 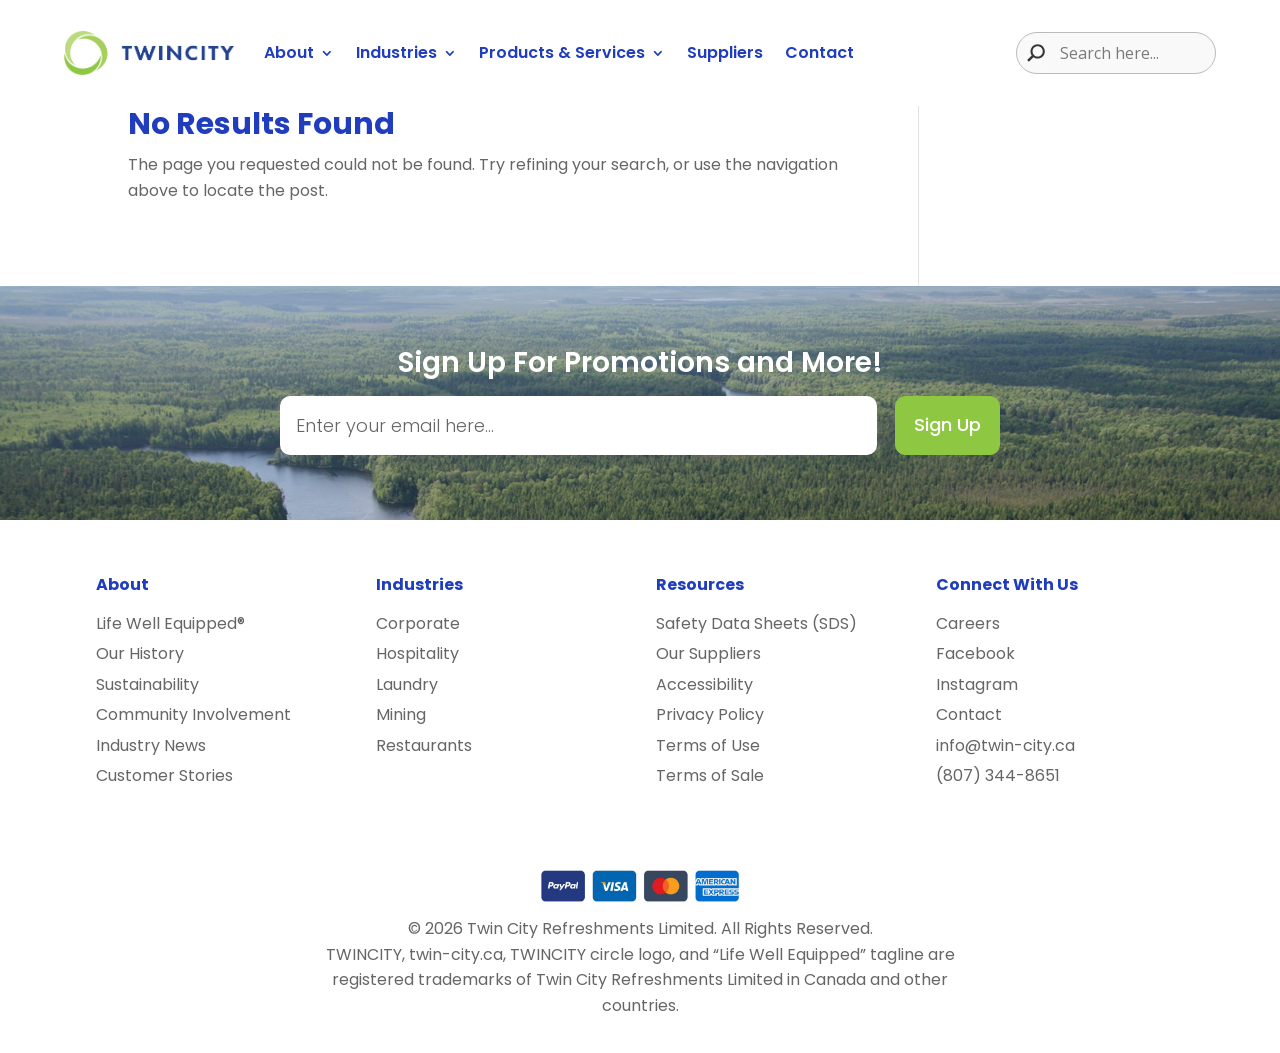 What do you see at coordinates (147, 684) in the screenshot?
I see `Sustainability` at bounding box center [147, 684].